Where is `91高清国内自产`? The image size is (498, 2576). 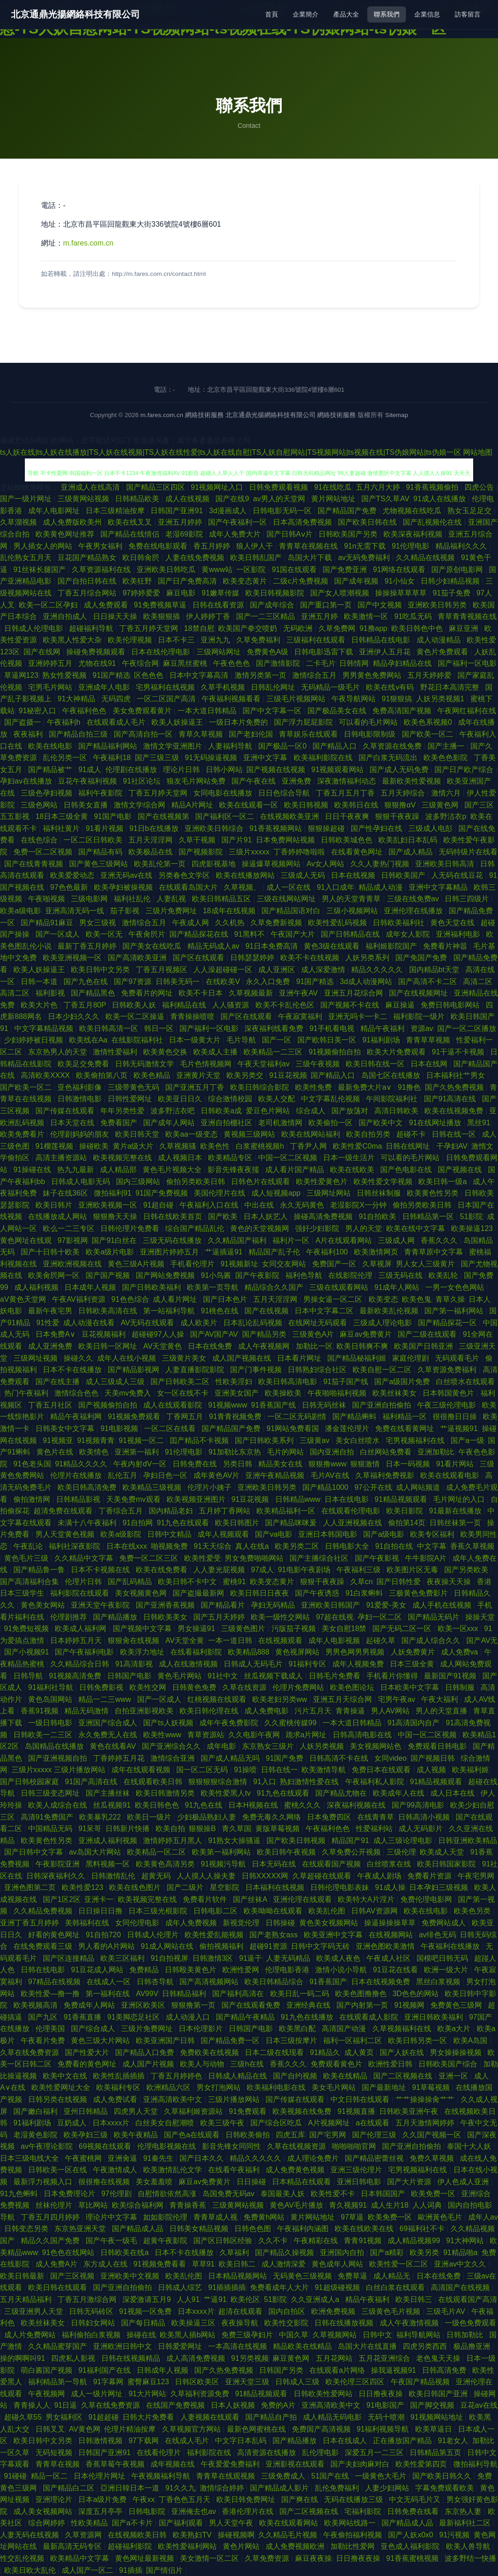 91高清国内自产 is located at coordinates (415, 1723).